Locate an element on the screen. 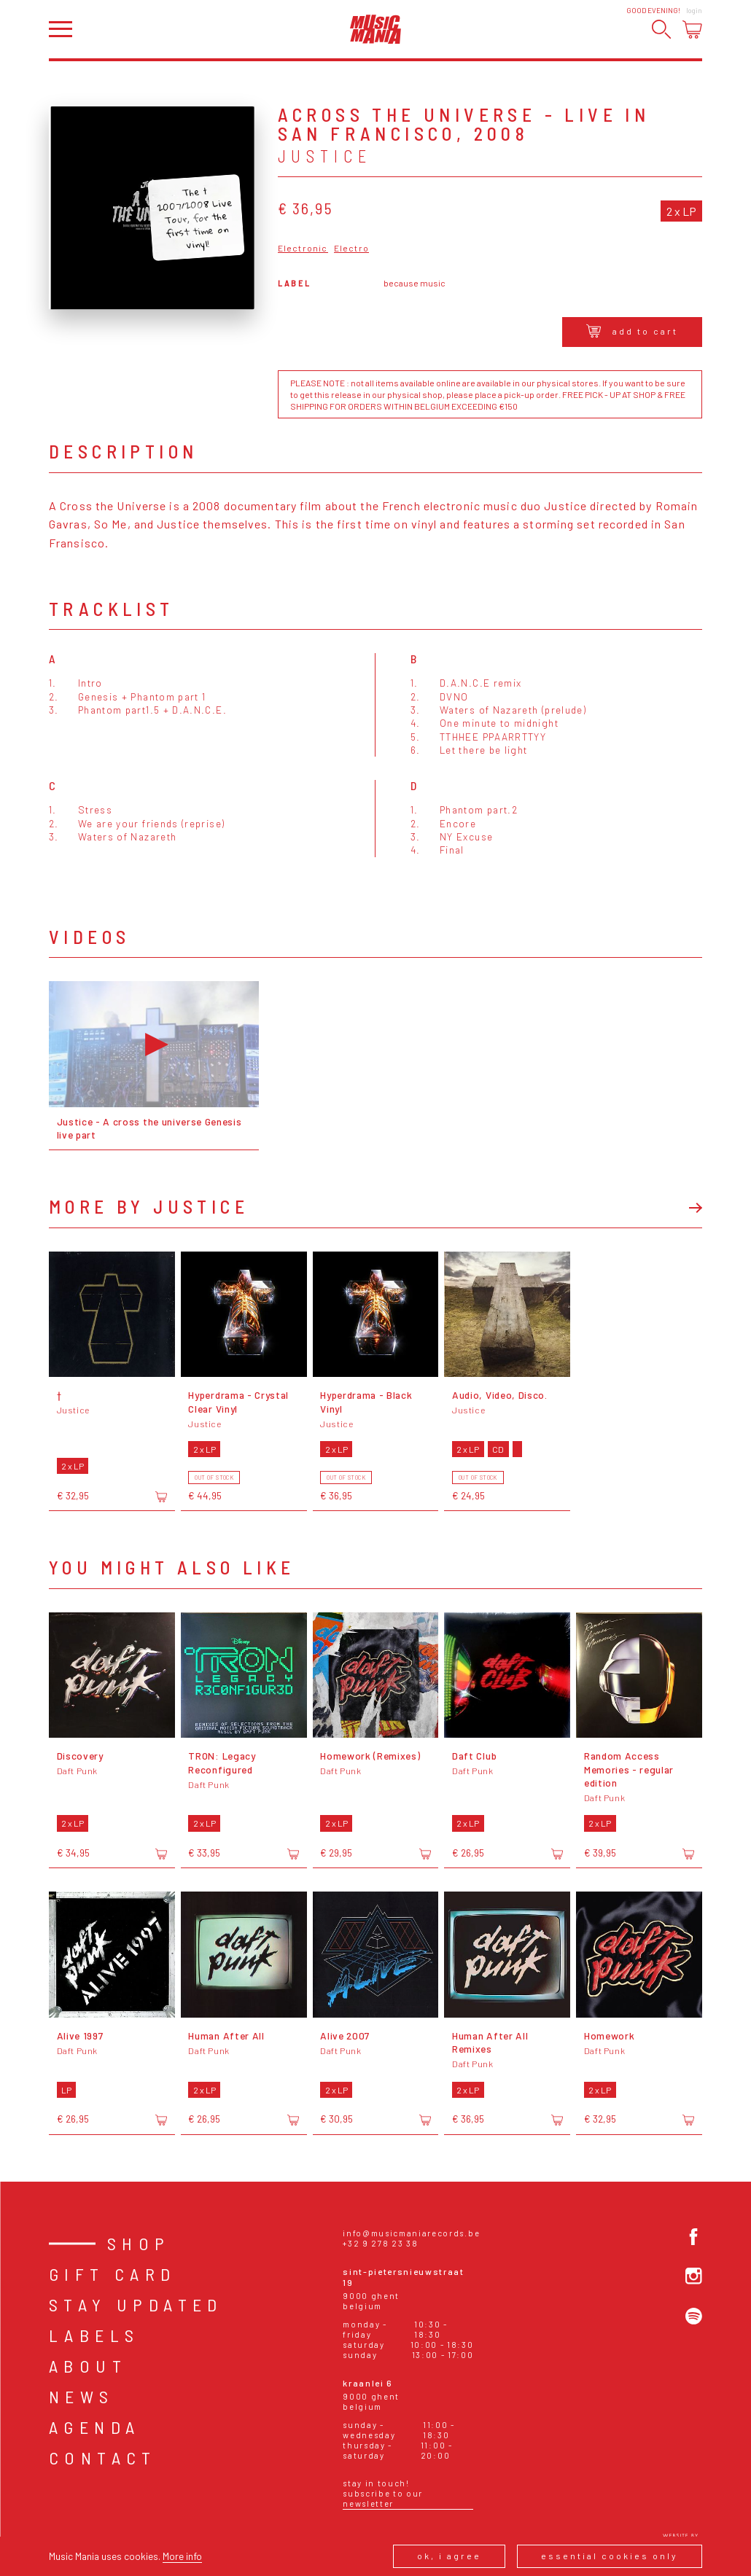 This screenshot has width=751, height=2576. Login is located at coordinates (694, 10).